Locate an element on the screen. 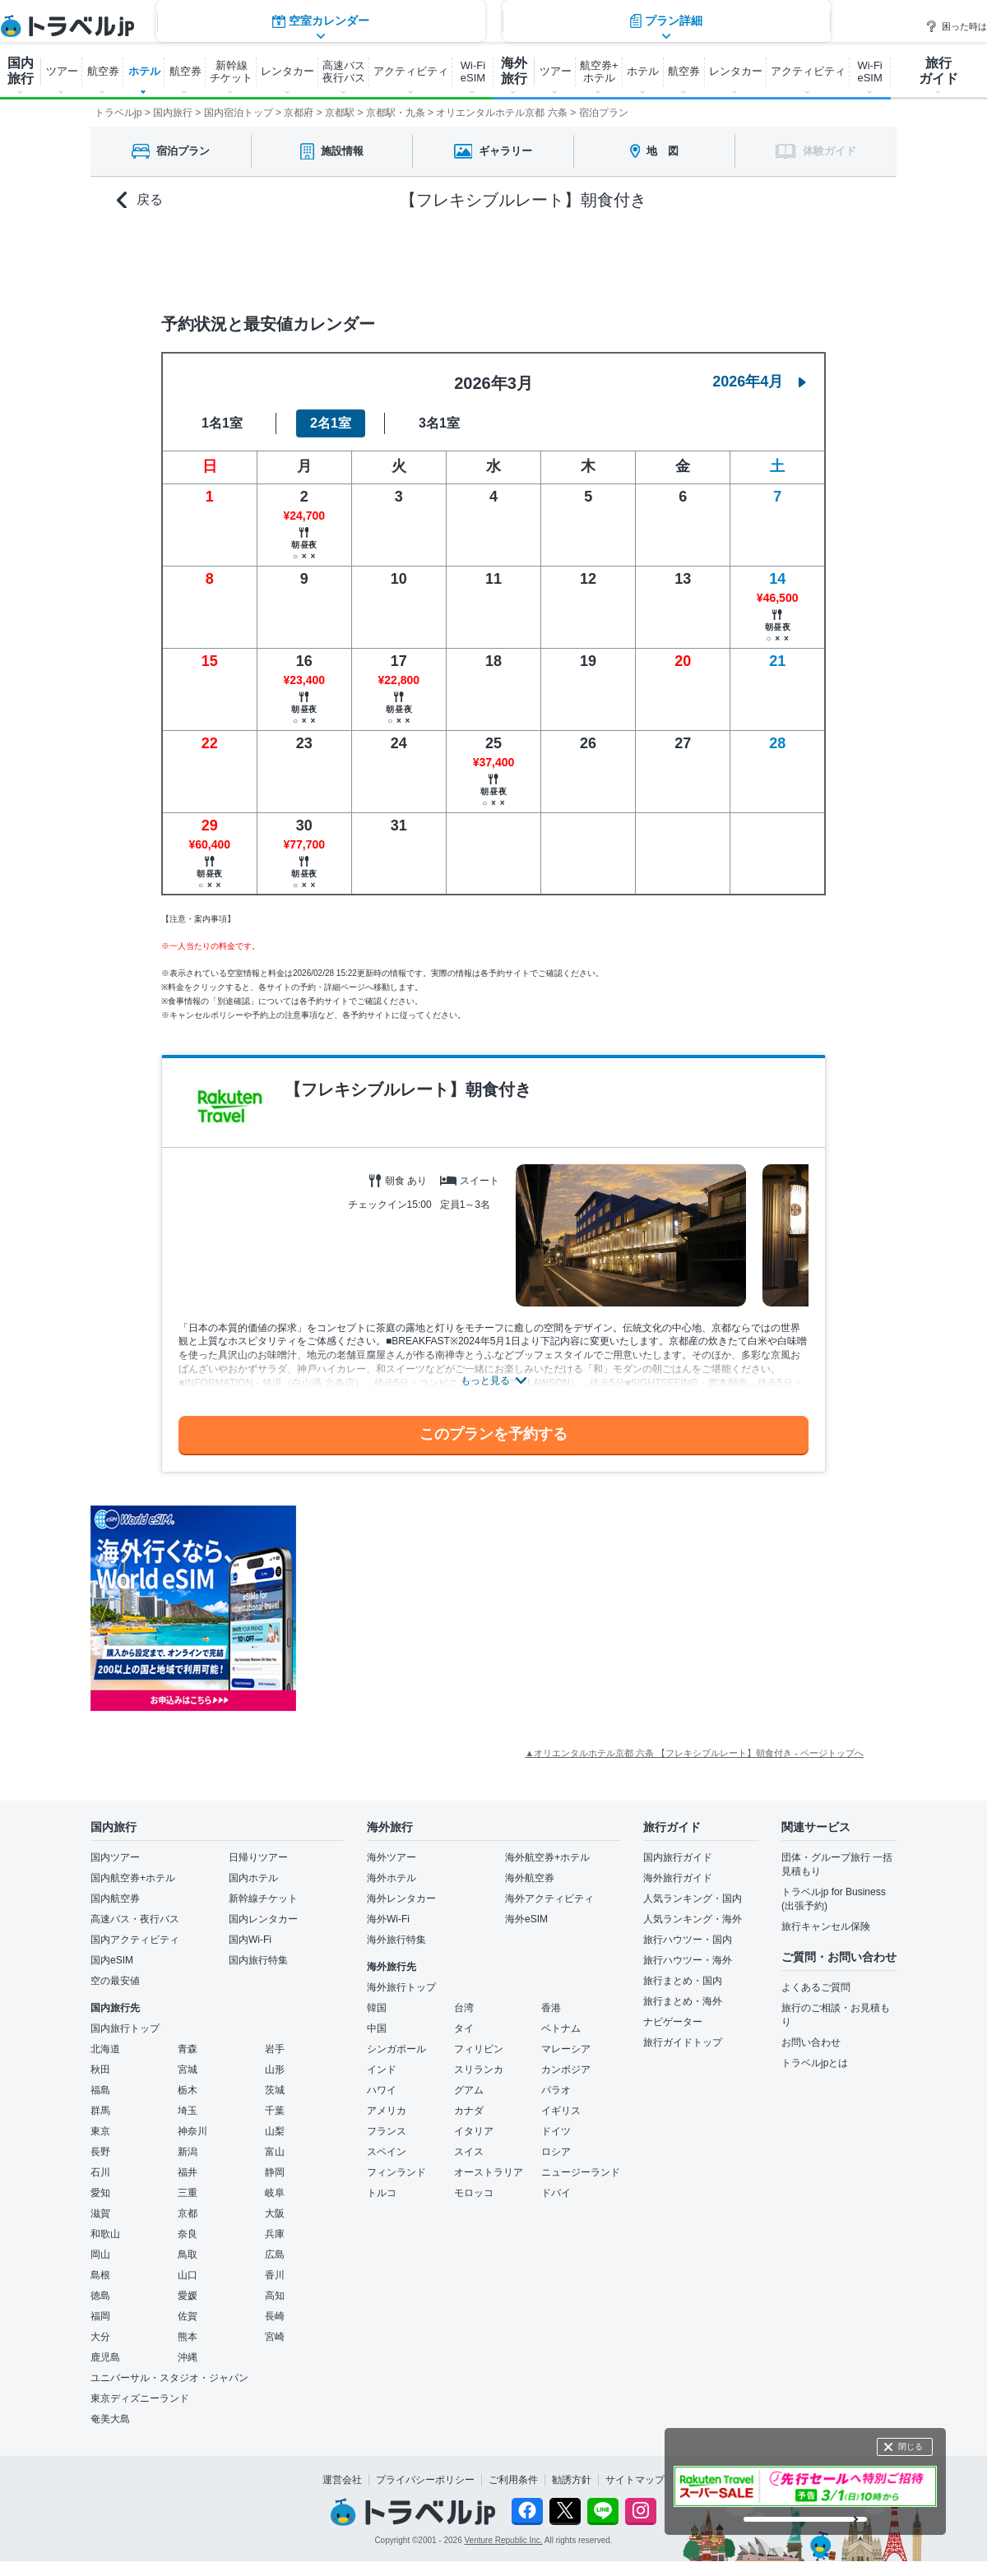  国内eSIM is located at coordinates (111, 1960).